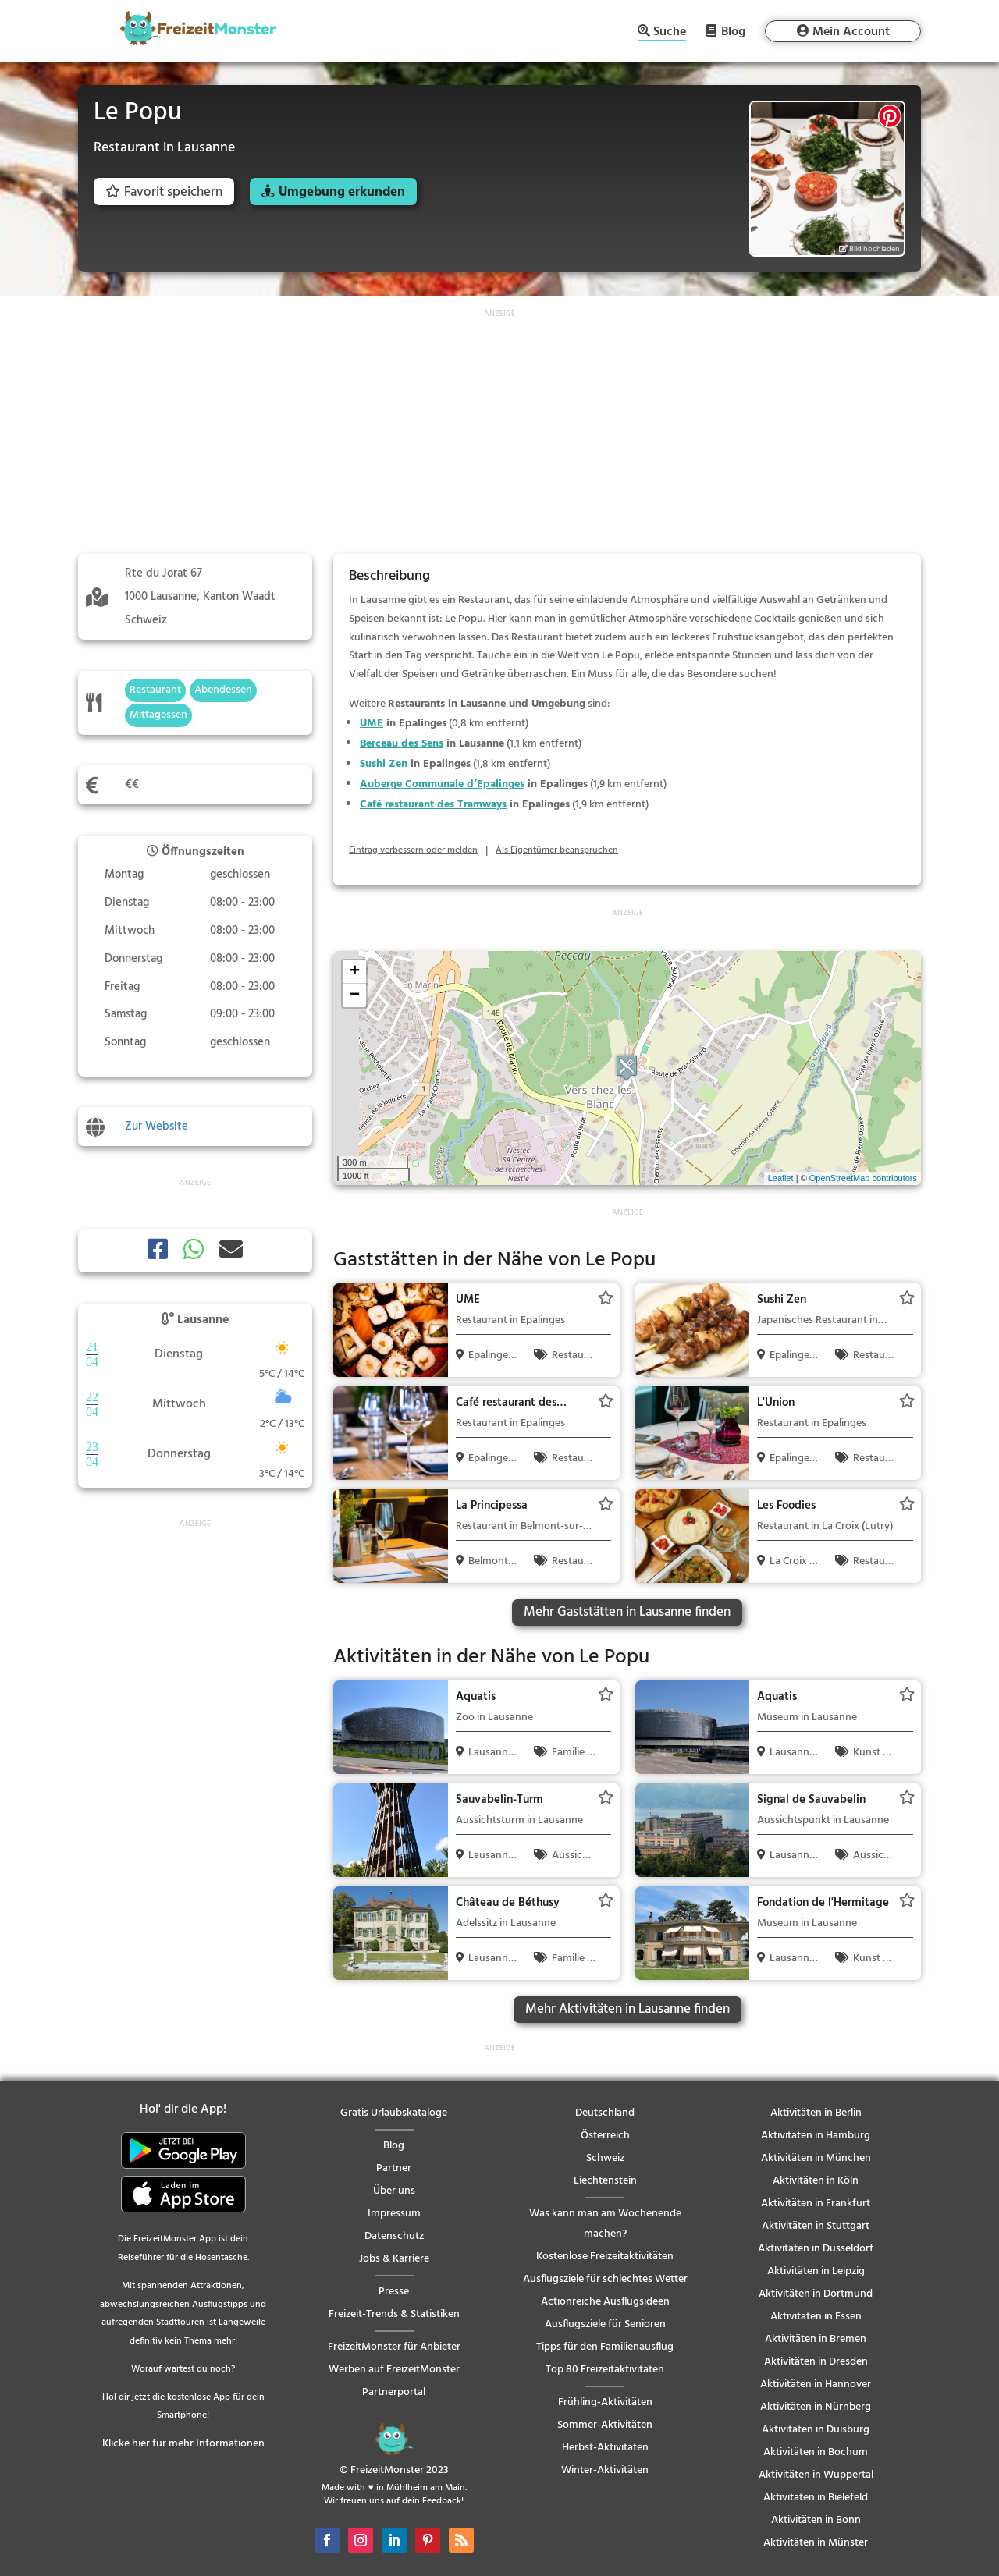 This screenshot has height=2576, width=999. What do you see at coordinates (627, 1612) in the screenshot?
I see `Mehr Gaststätten in Lausanne finden` at bounding box center [627, 1612].